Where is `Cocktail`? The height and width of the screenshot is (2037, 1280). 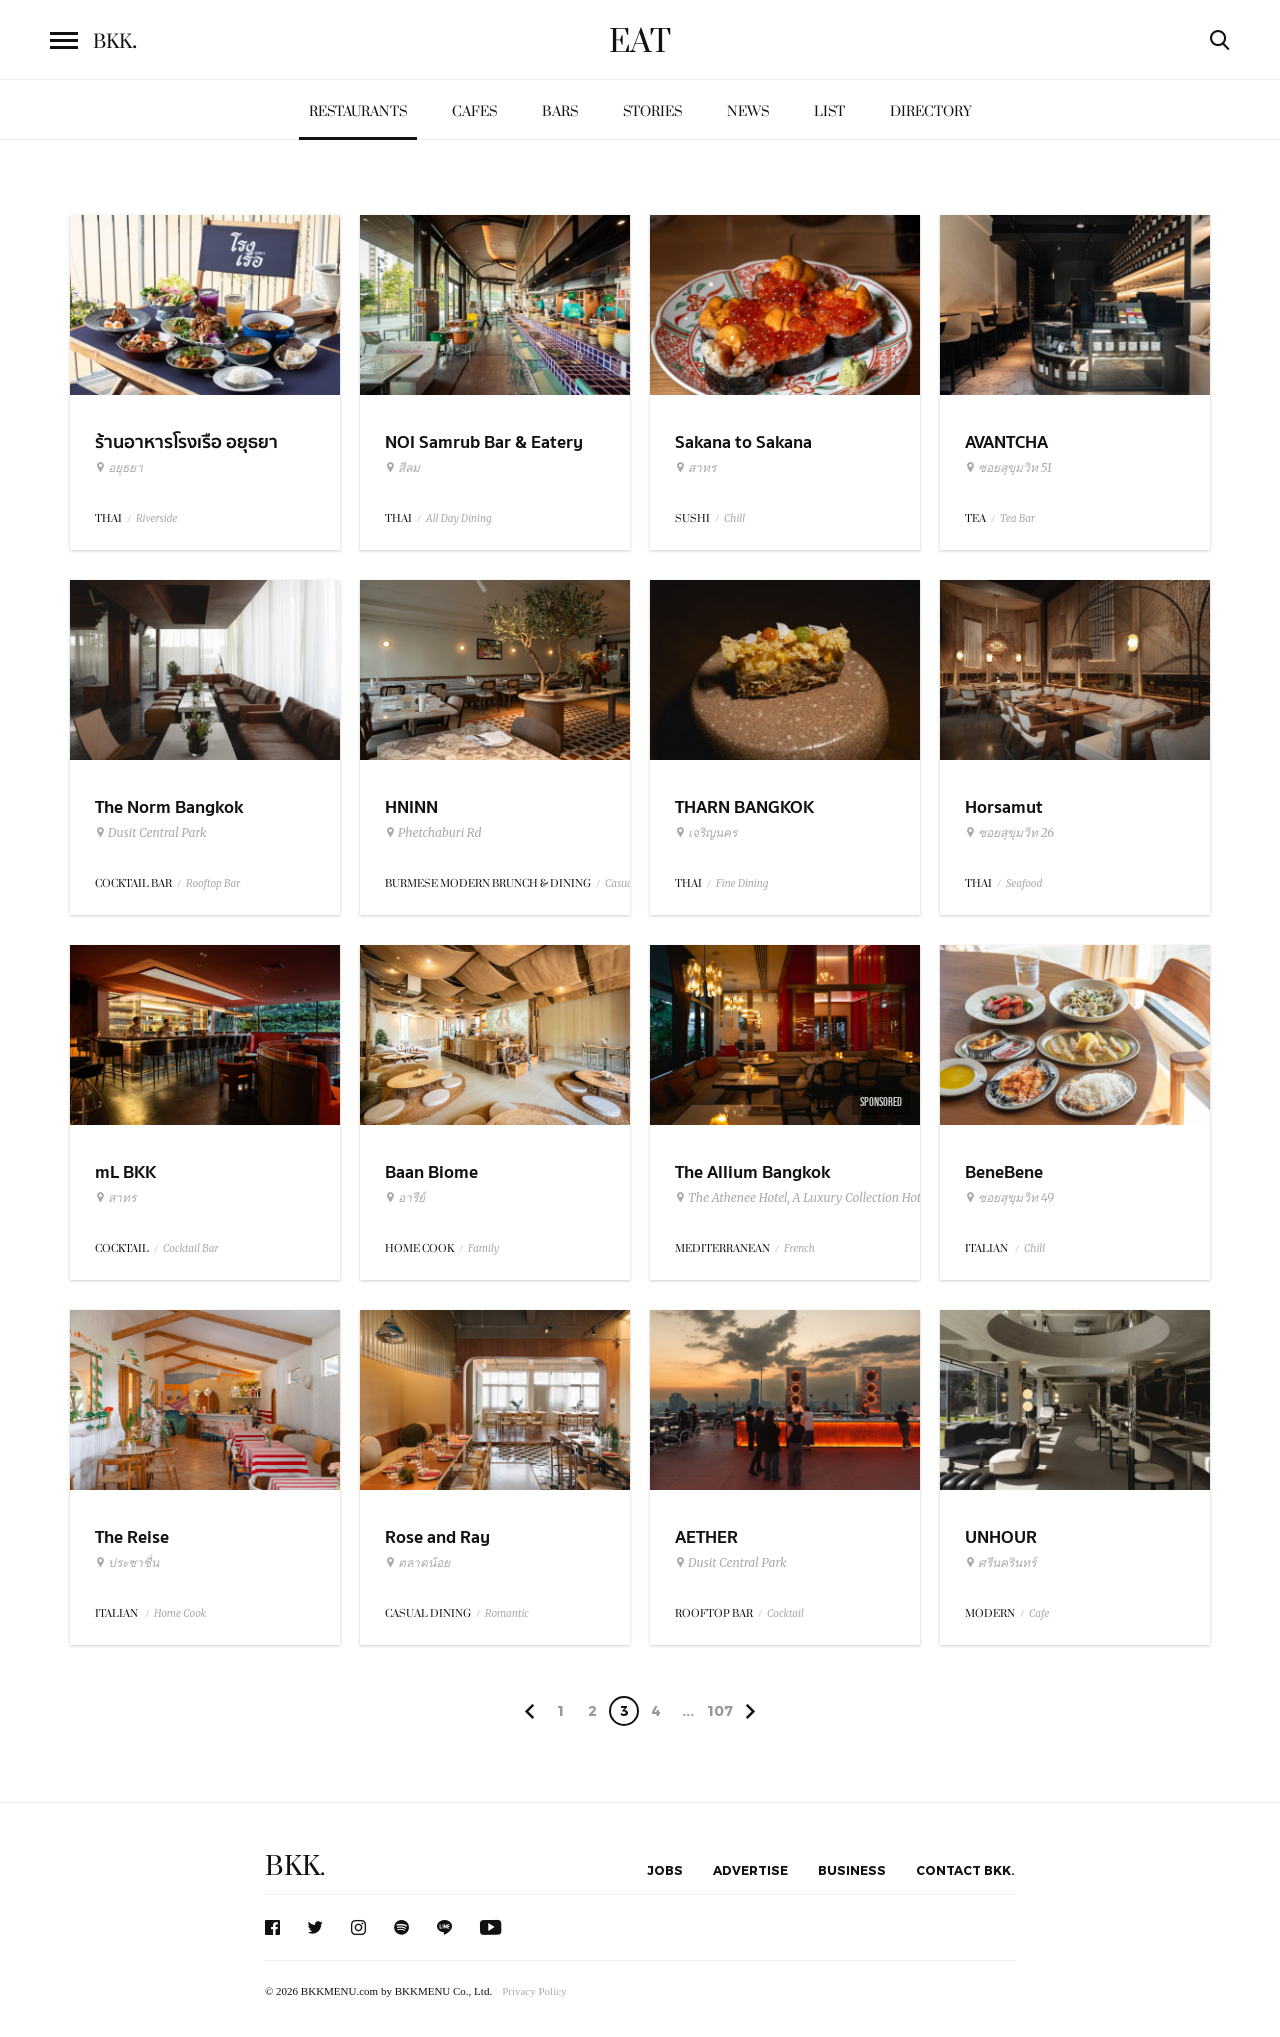 Cocktail is located at coordinates (785, 1613).